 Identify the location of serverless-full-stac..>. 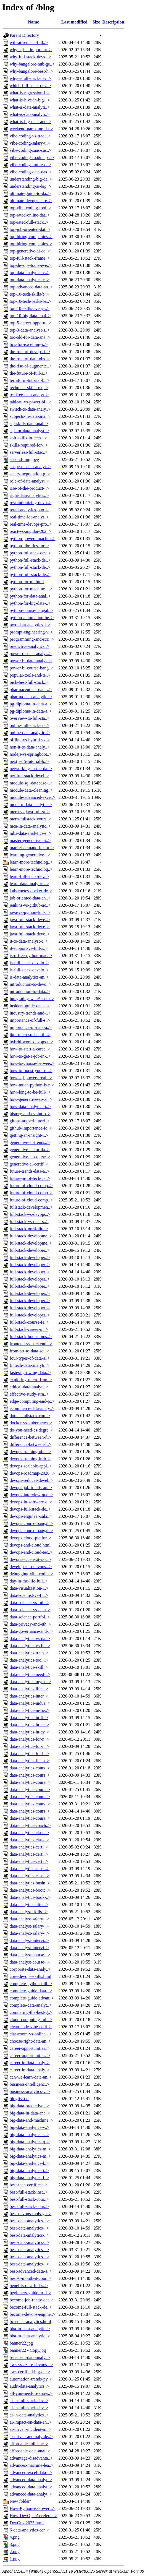
(29, 452).